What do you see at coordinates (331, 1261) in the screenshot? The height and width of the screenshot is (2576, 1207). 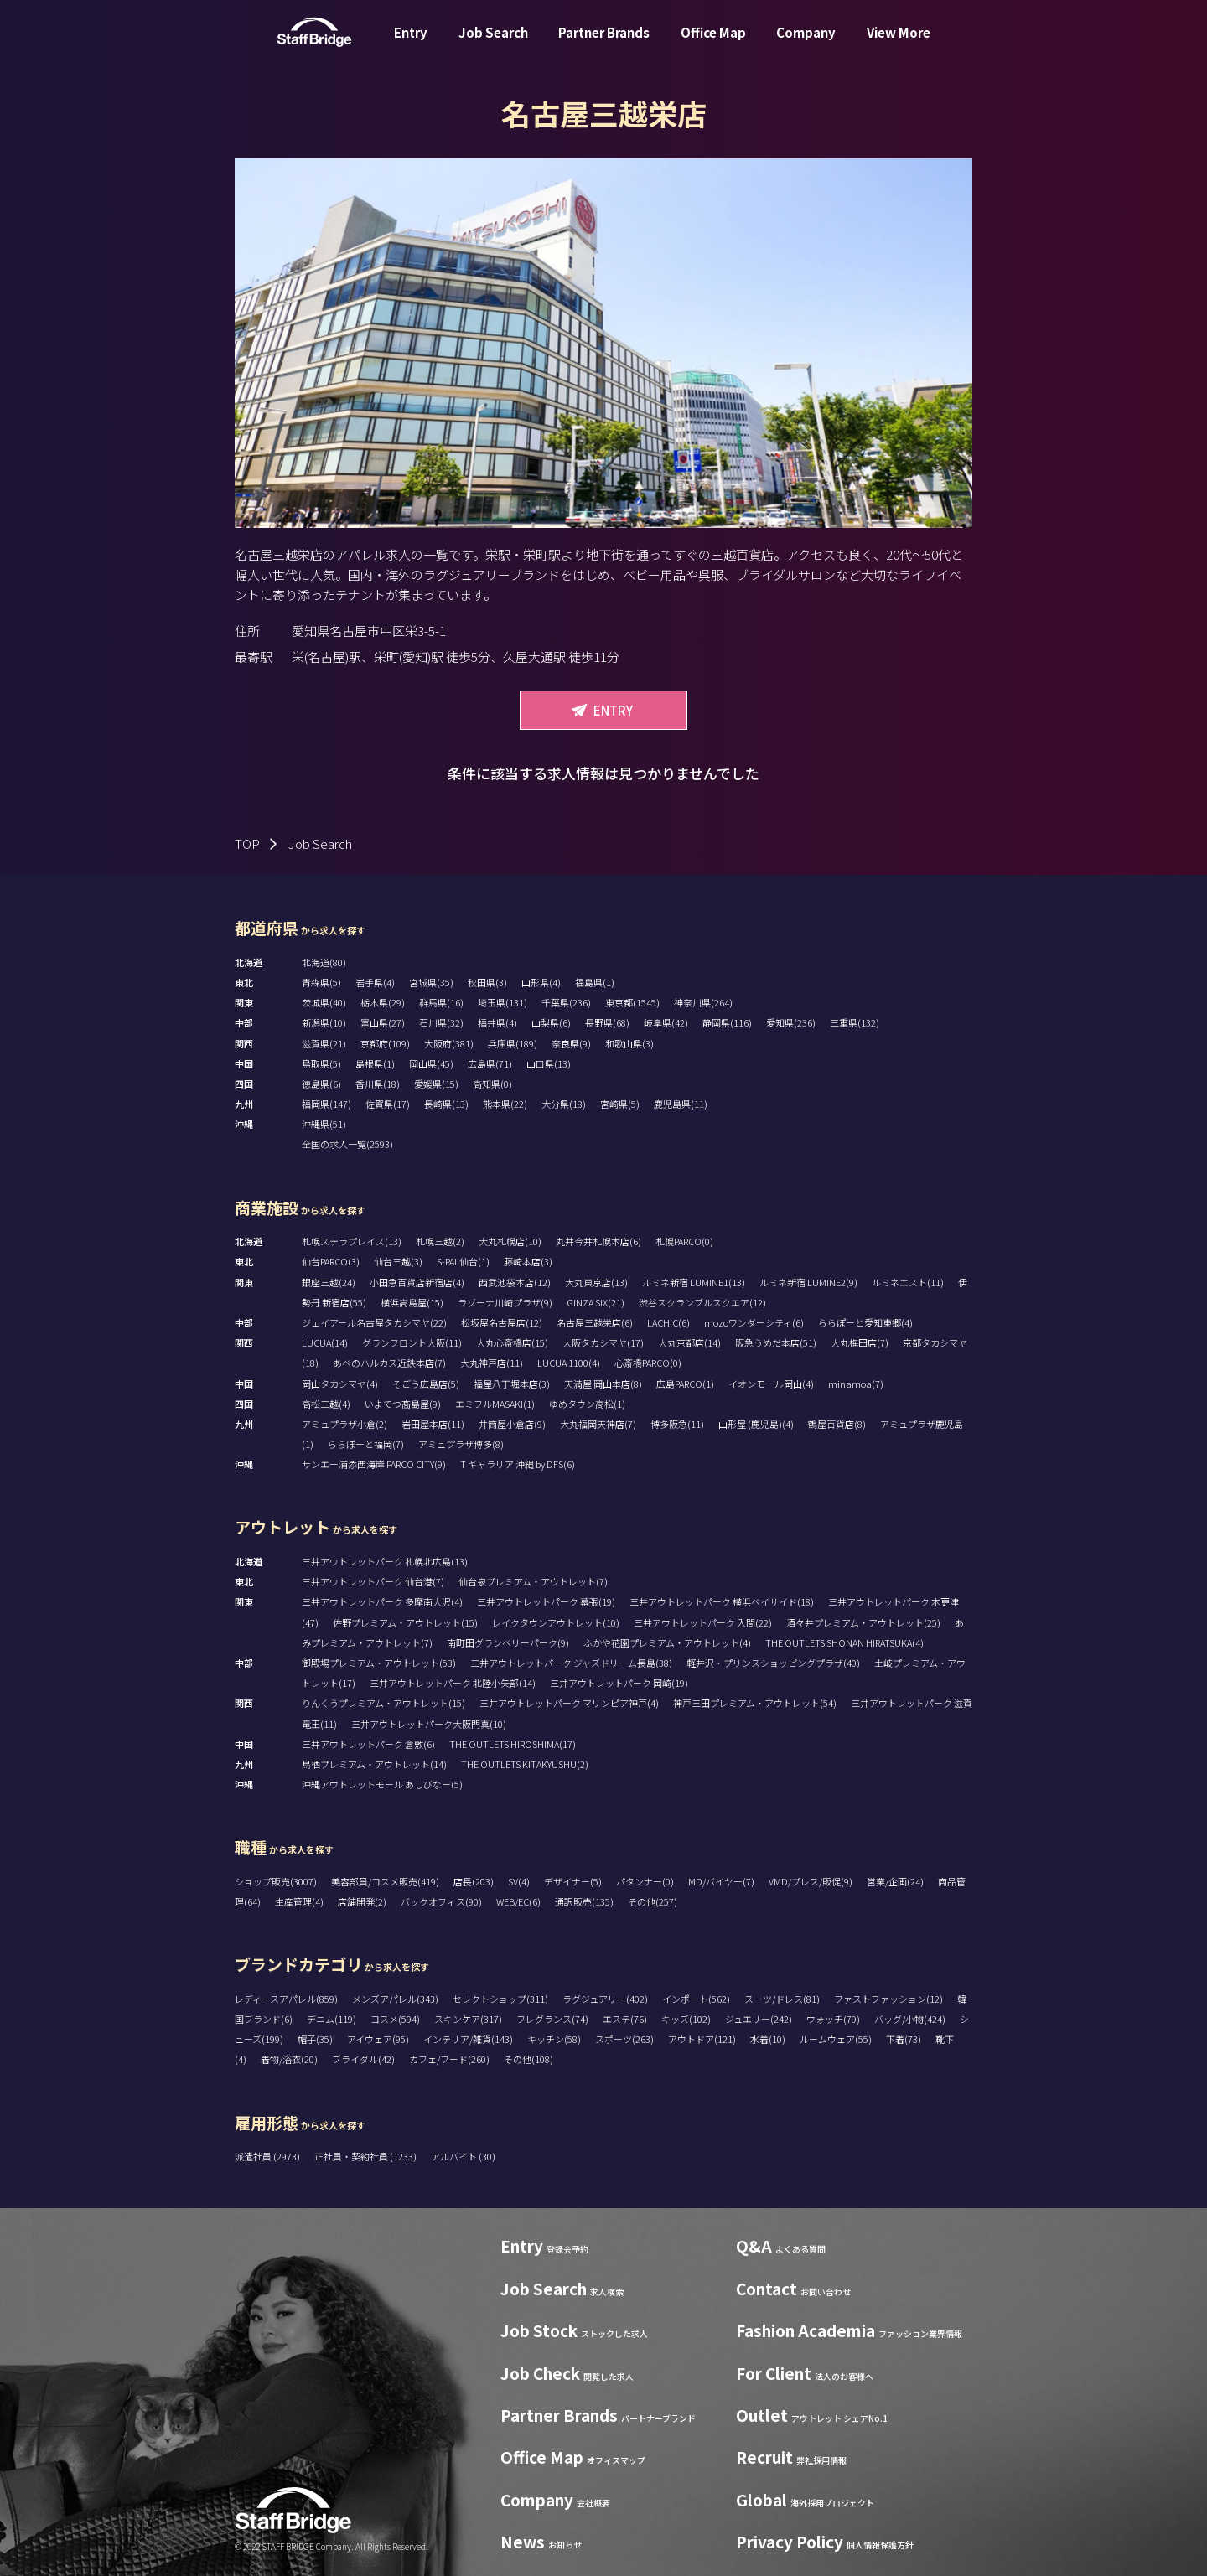 I see `仙台PARCO(3)` at bounding box center [331, 1261].